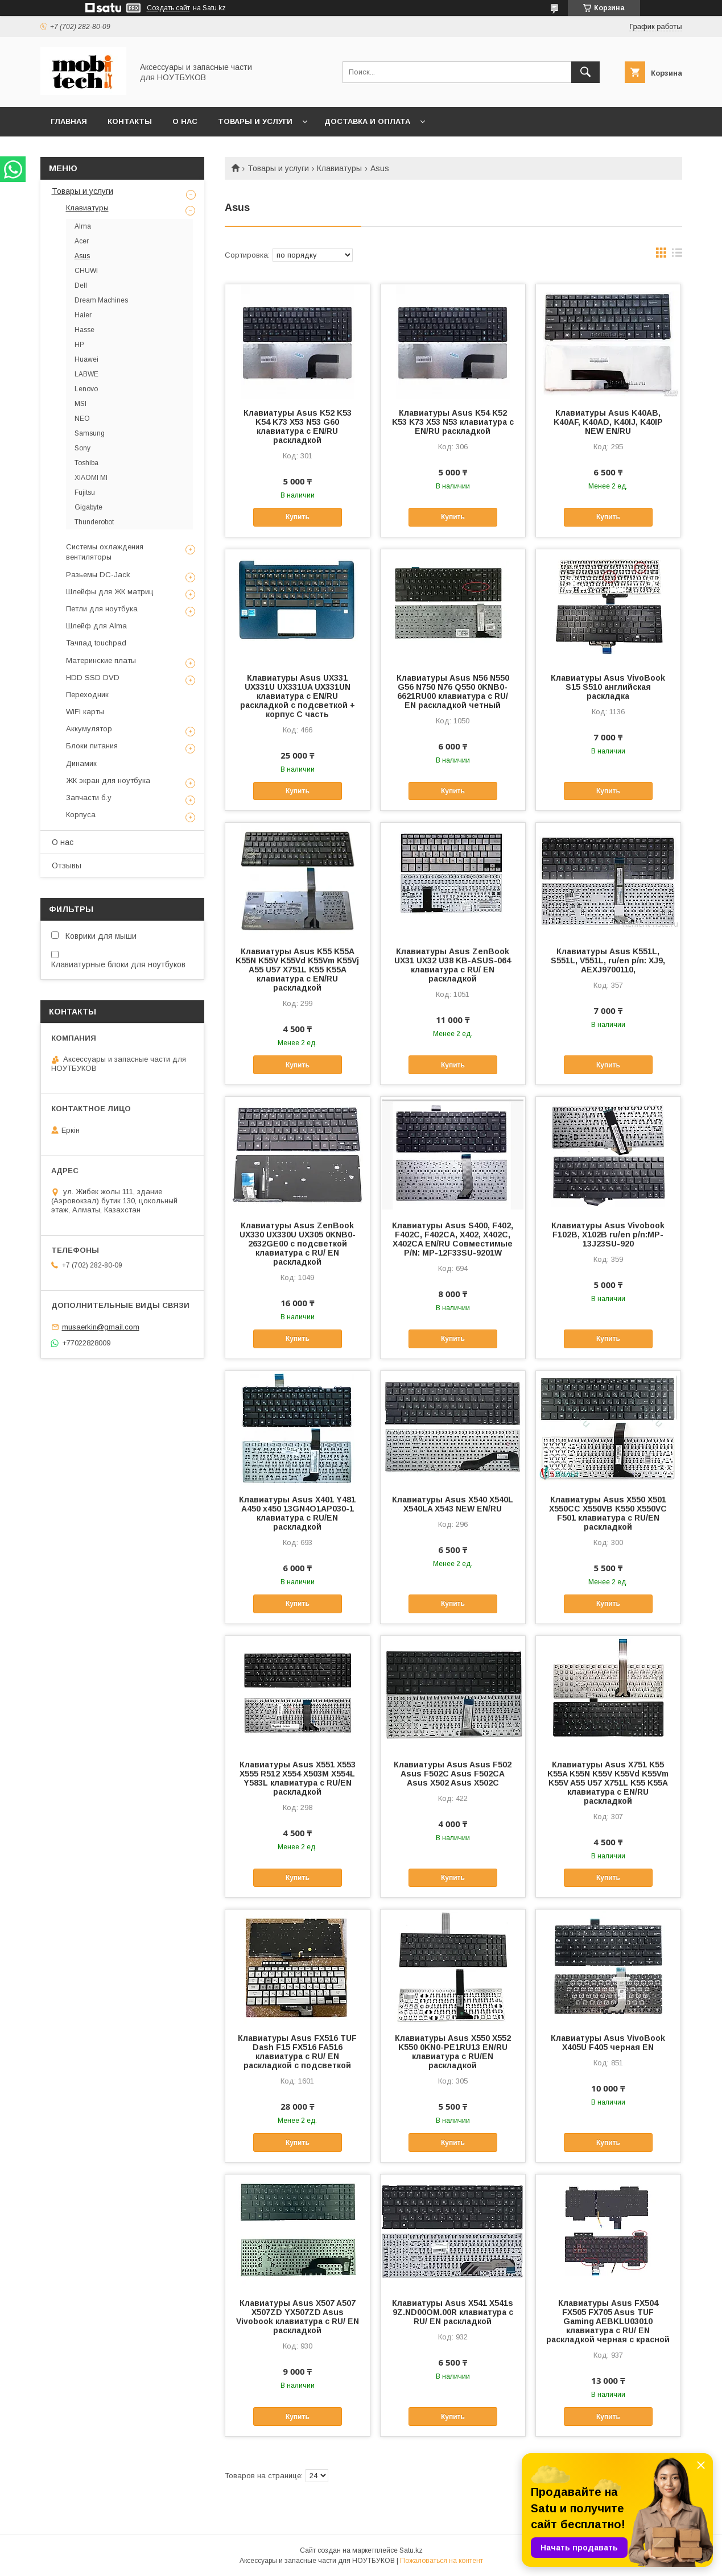  I want to click on Клавиатуры Asus FX504 FX505 FX705 Asus TUF Gaming AEBKLU03010 клавиатура c RU/ EN раскладкой черная с красной, so click(608, 2321).